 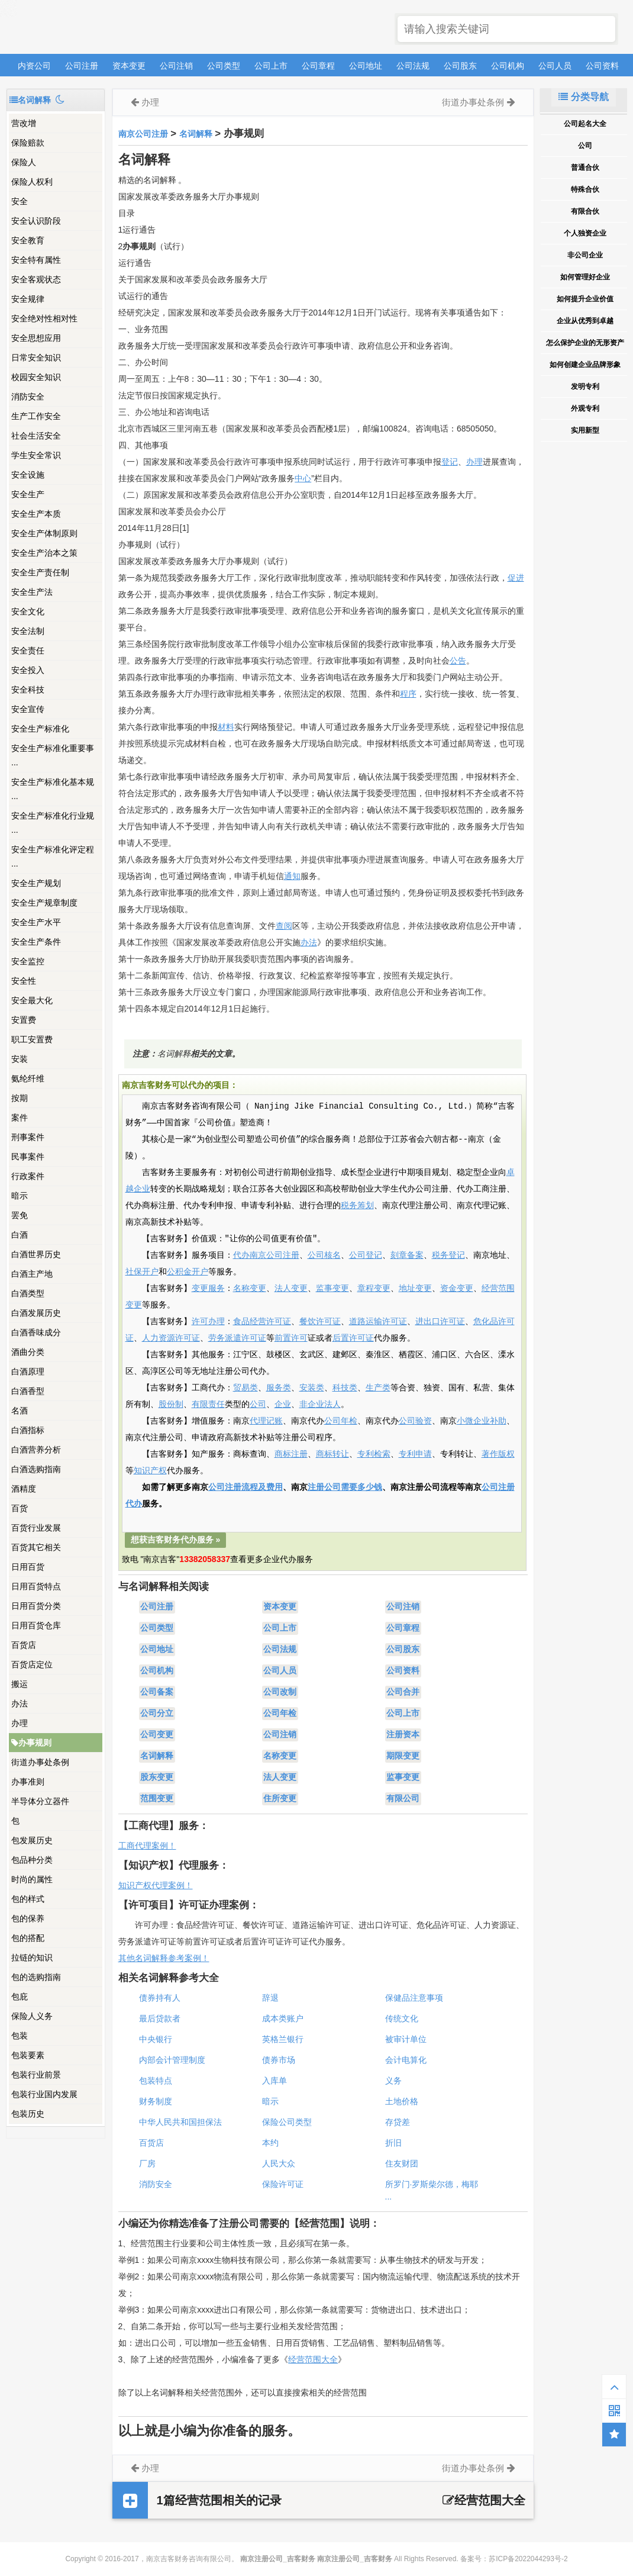 What do you see at coordinates (208, 1321) in the screenshot?
I see `许可办理` at bounding box center [208, 1321].